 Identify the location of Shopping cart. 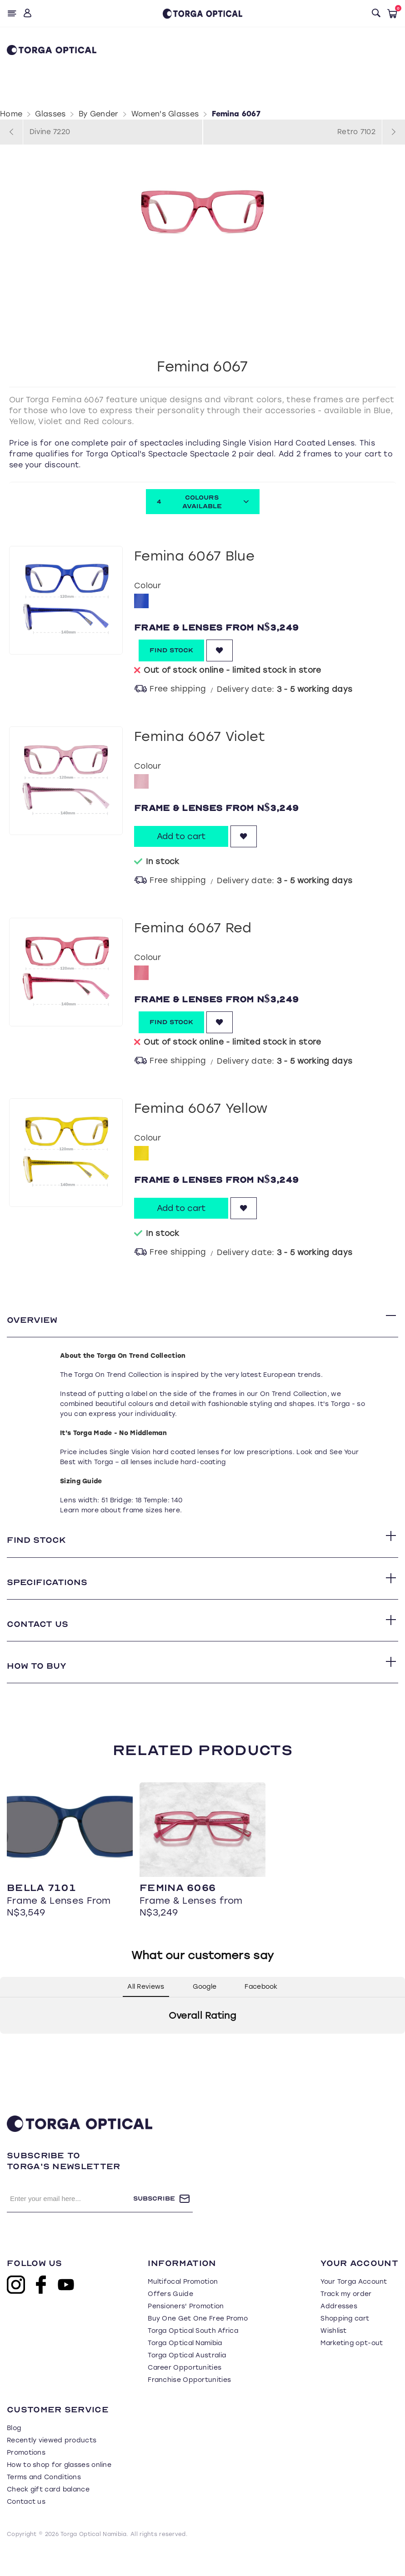
(344, 2341).